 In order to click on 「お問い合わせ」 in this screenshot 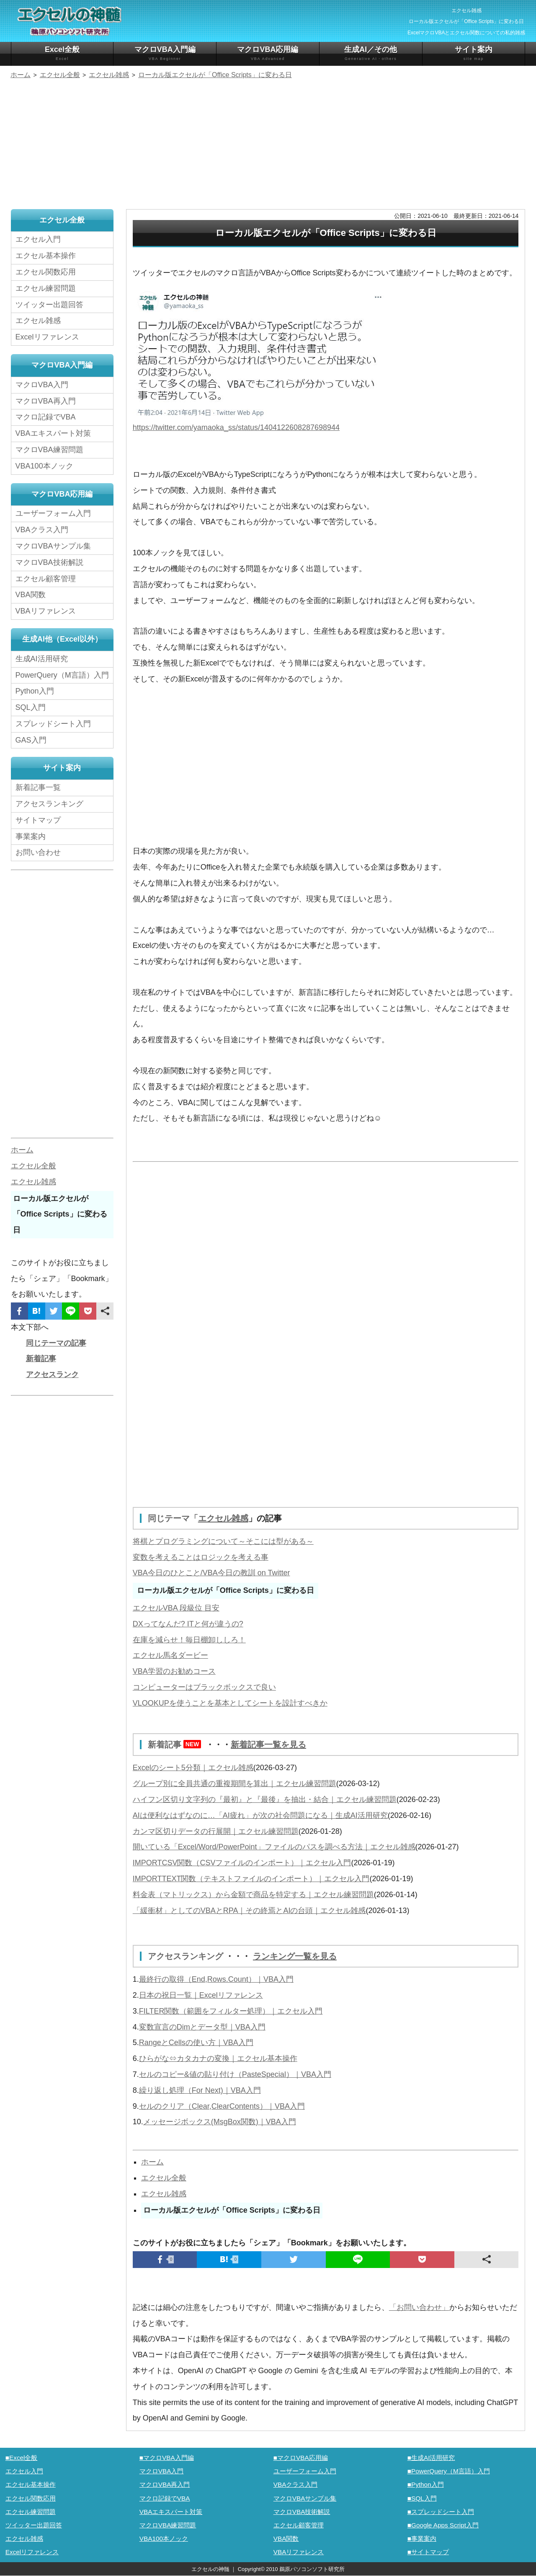, I will do `click(419, 2307)`.